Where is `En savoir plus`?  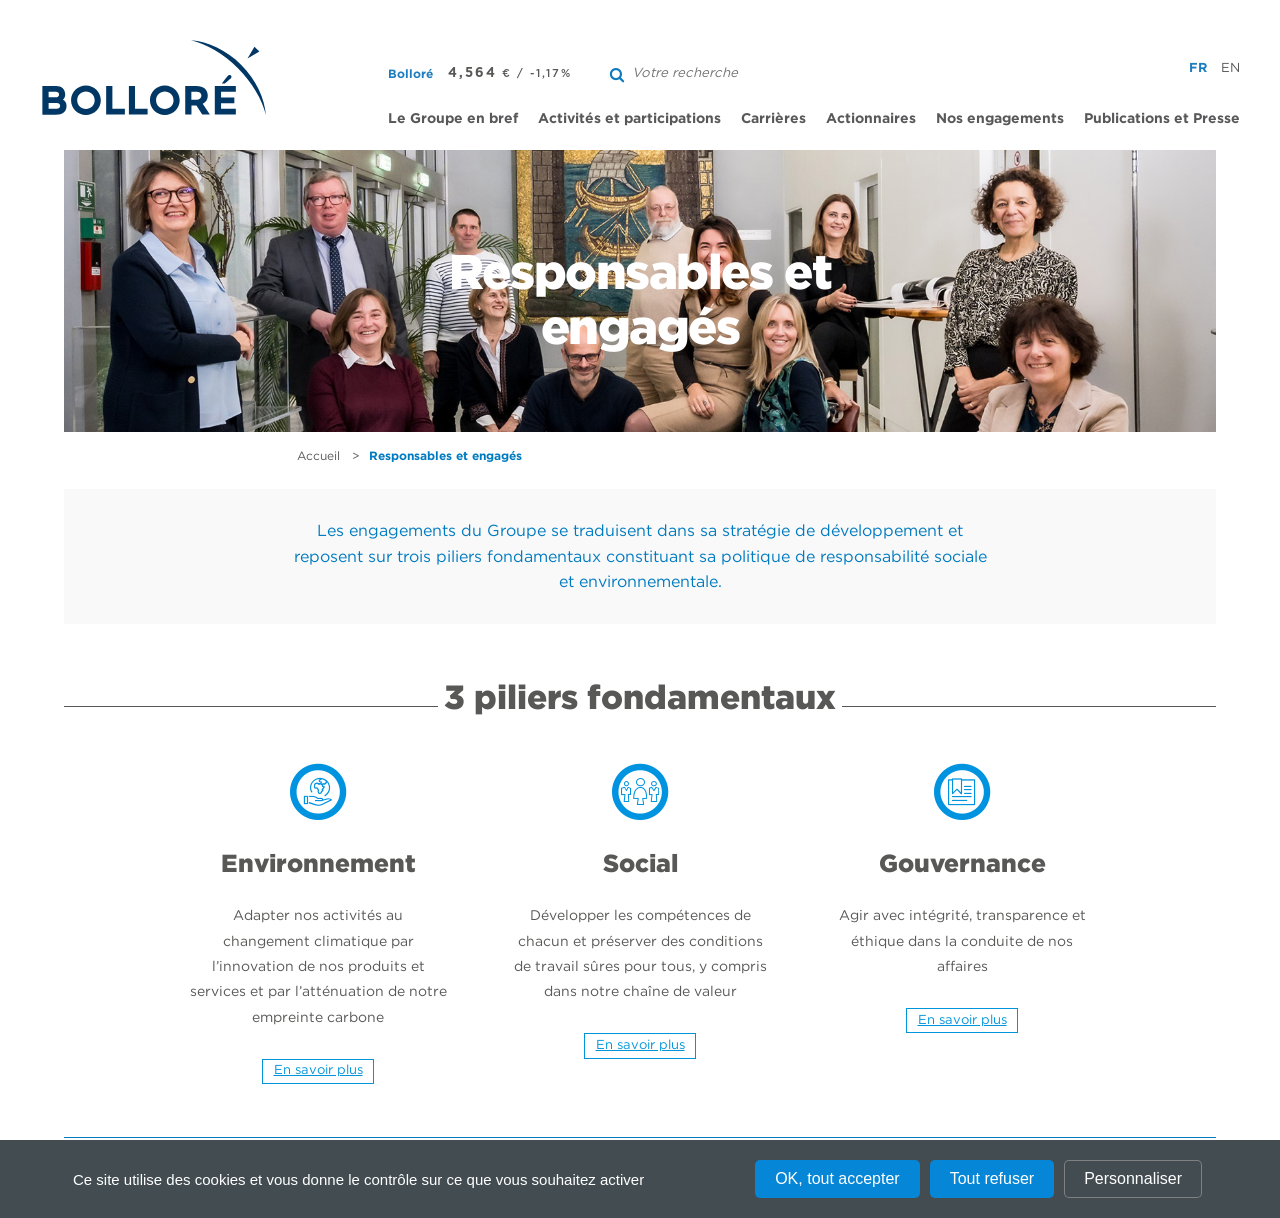 En savoir plus is located at coordinates (318, 1069).